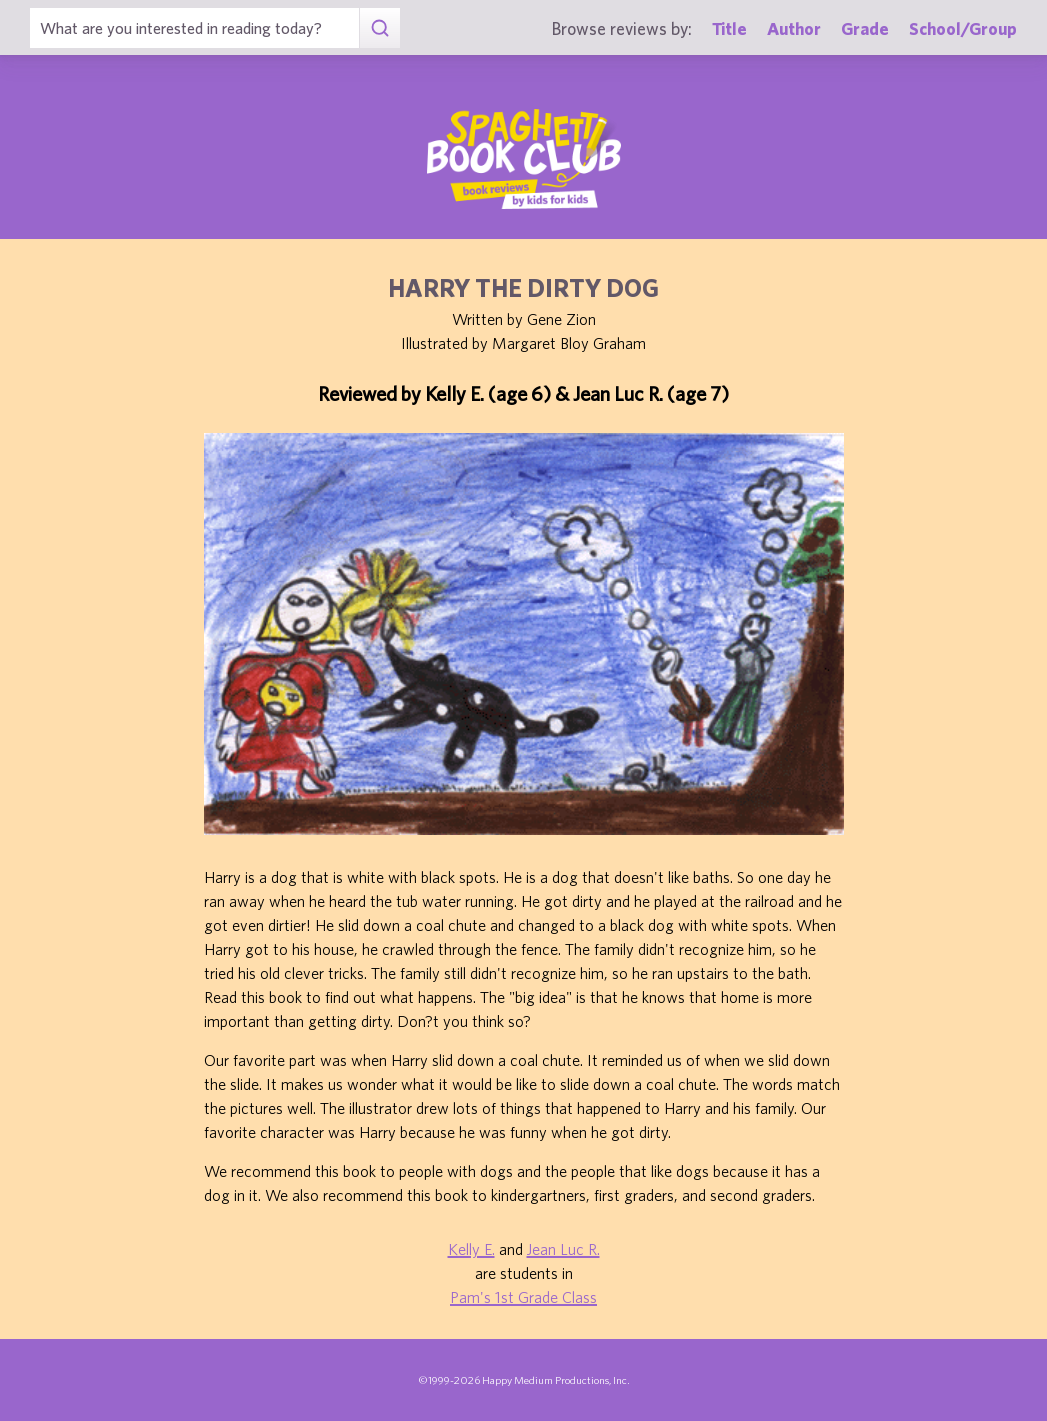 The height and width of the screenshot is (1421, 1047). I want to click on Pam's 1st Grade Class, so click(523, 1297).